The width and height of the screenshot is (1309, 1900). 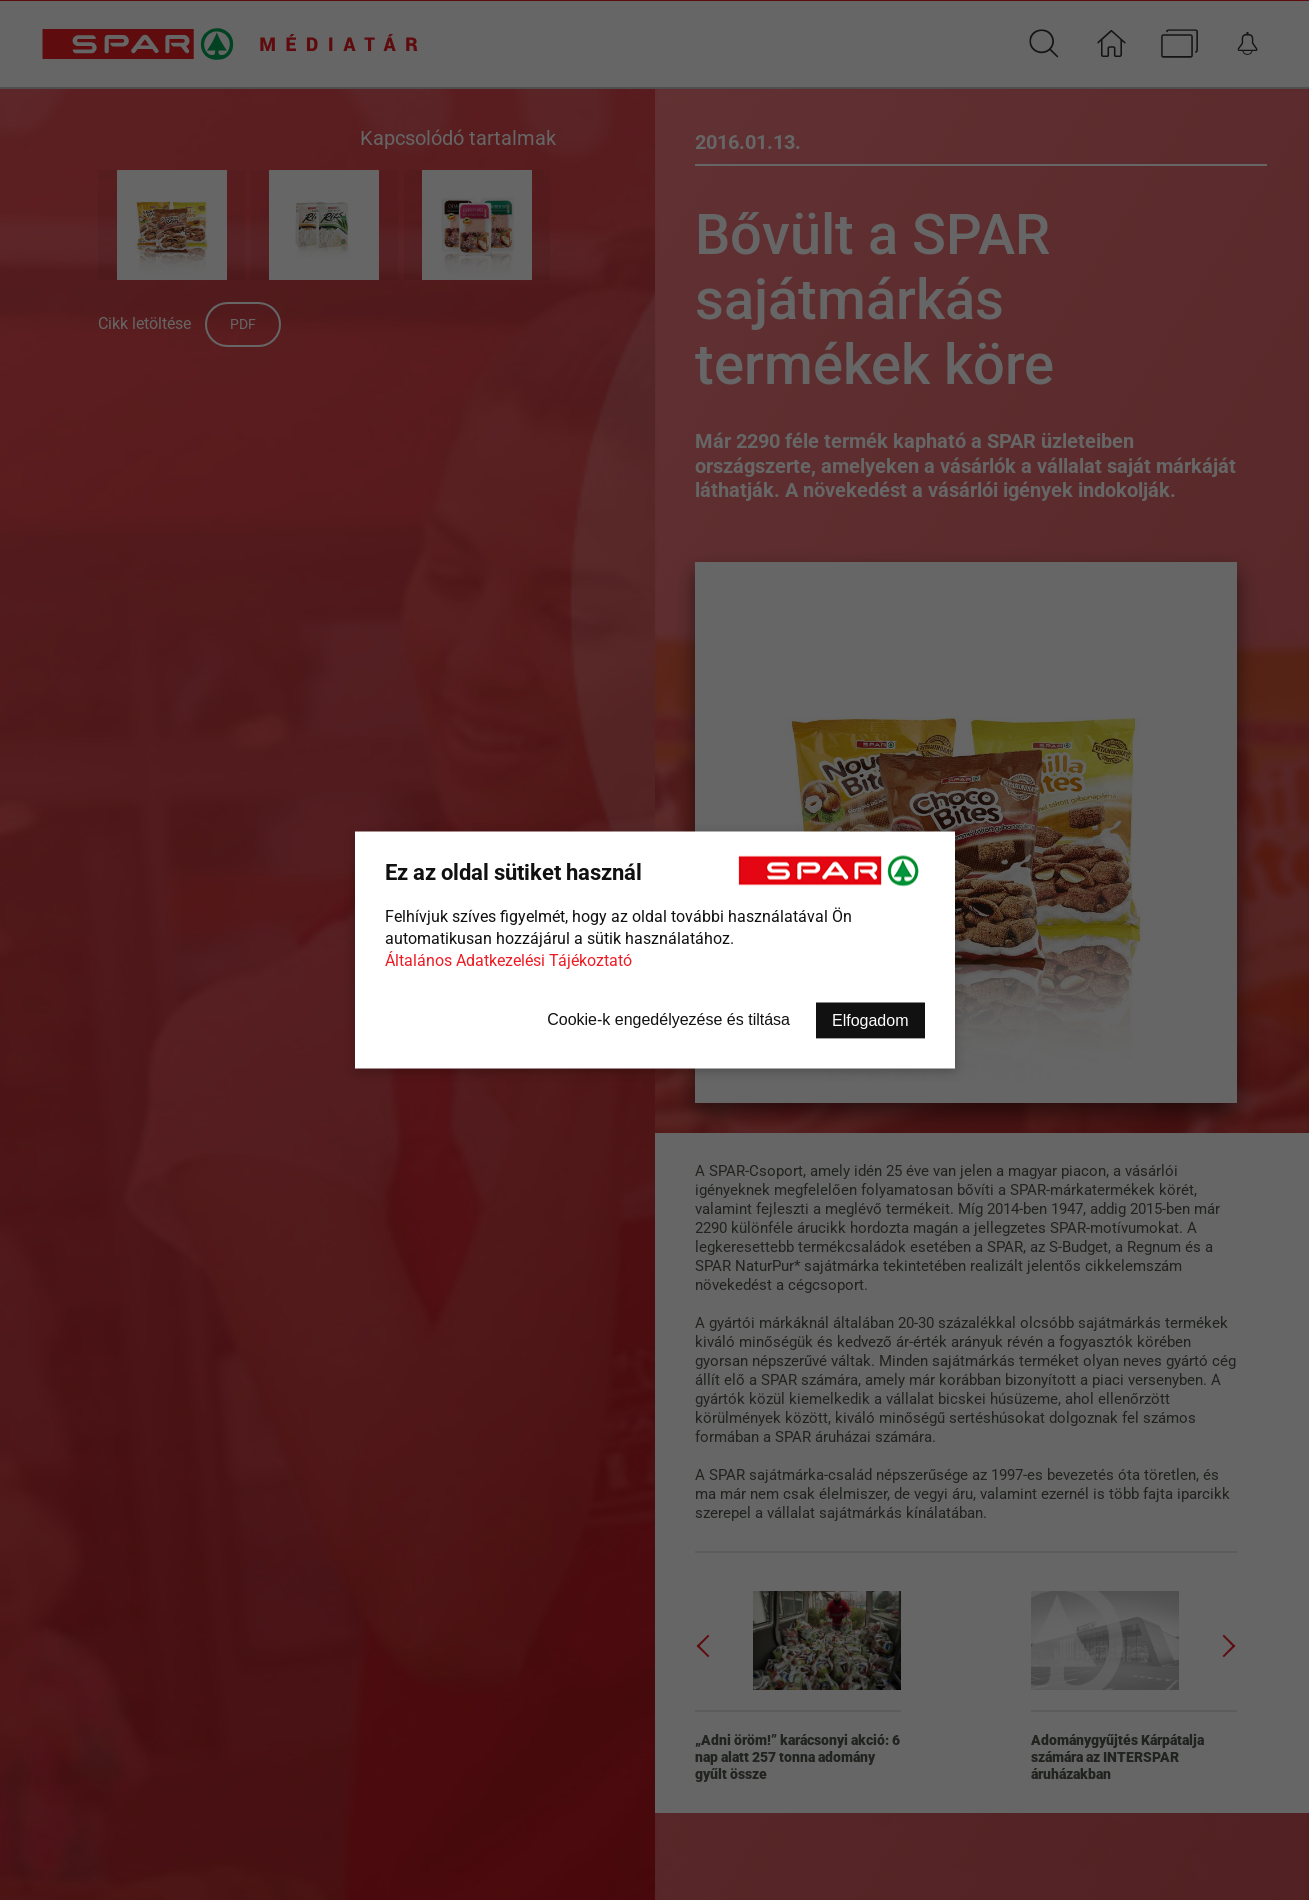 I want to click on Cookie-k engedélyezése és tiltása, so click(x=668, y=1019).